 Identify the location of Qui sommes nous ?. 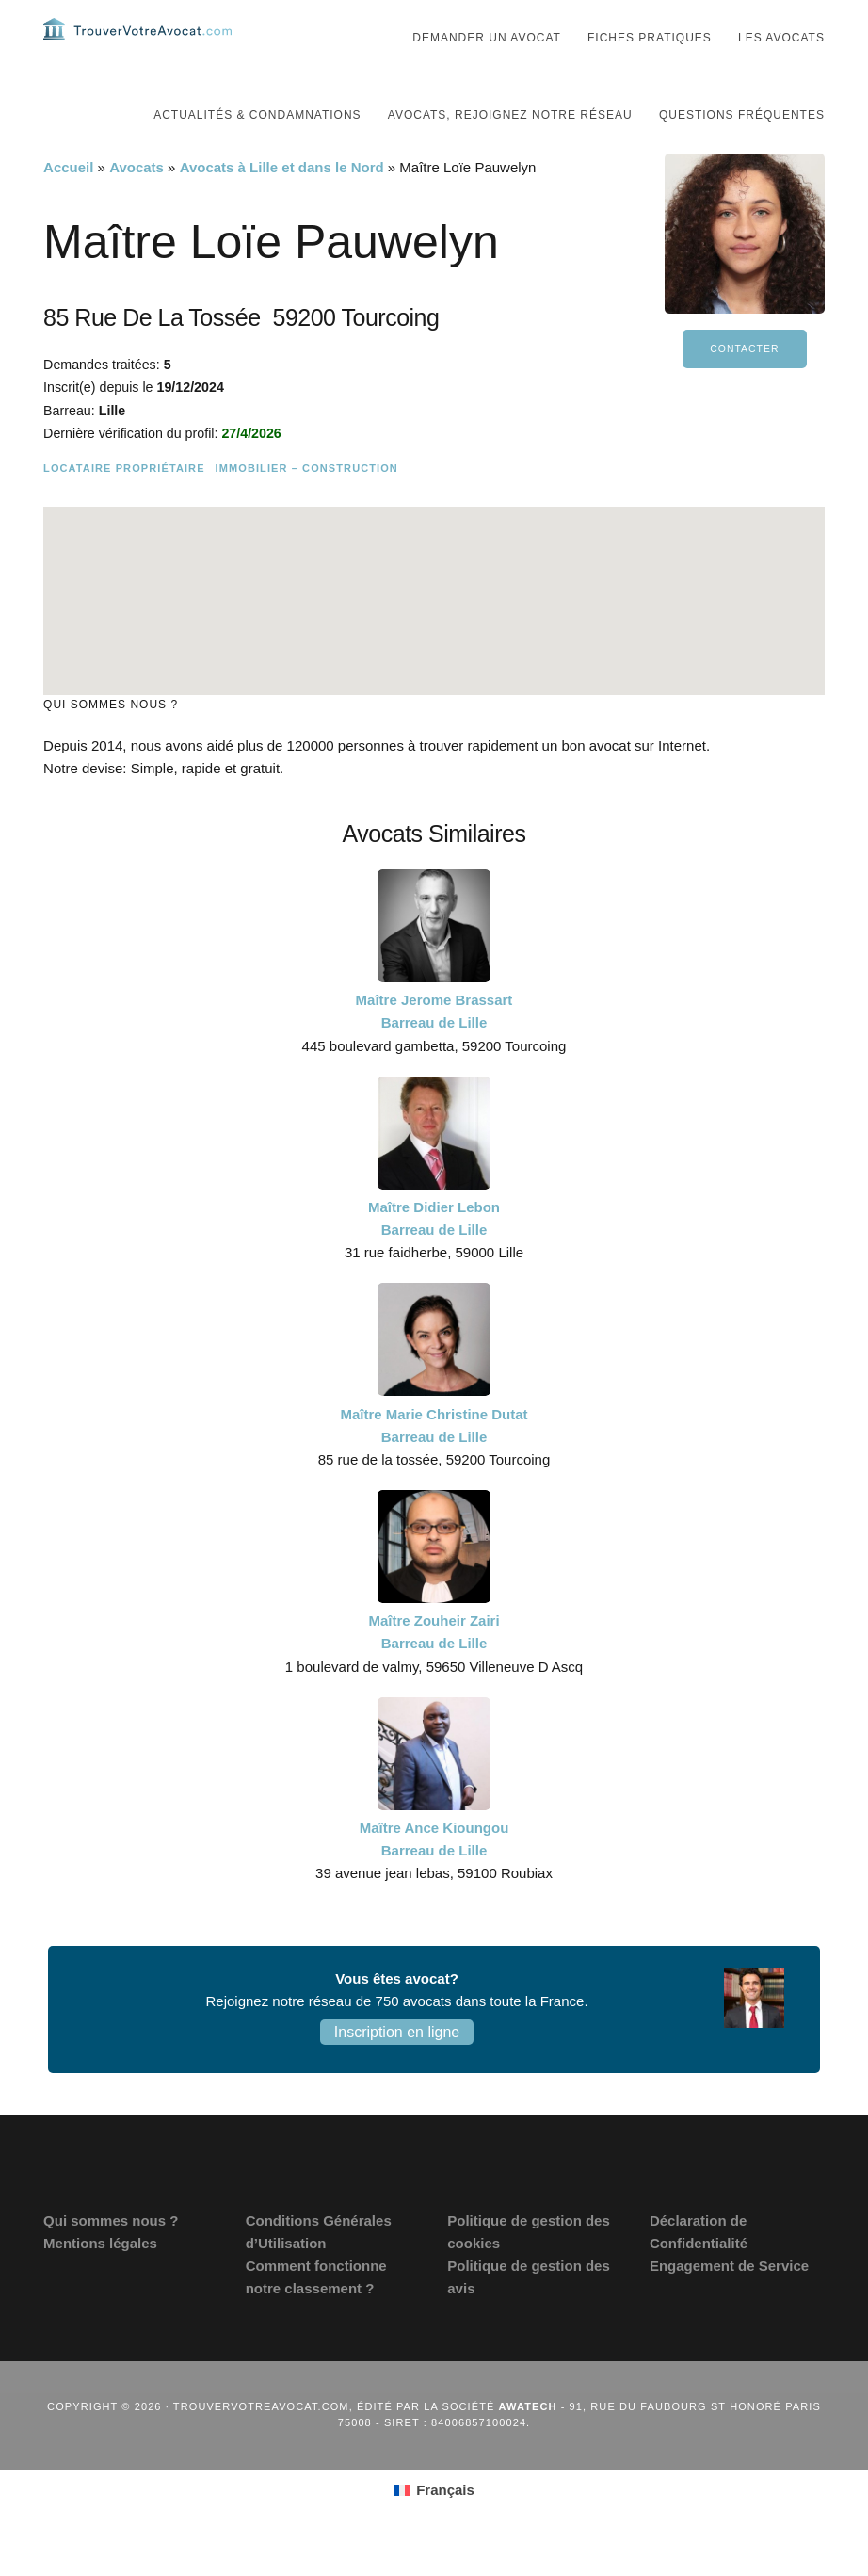
(110, 2258).